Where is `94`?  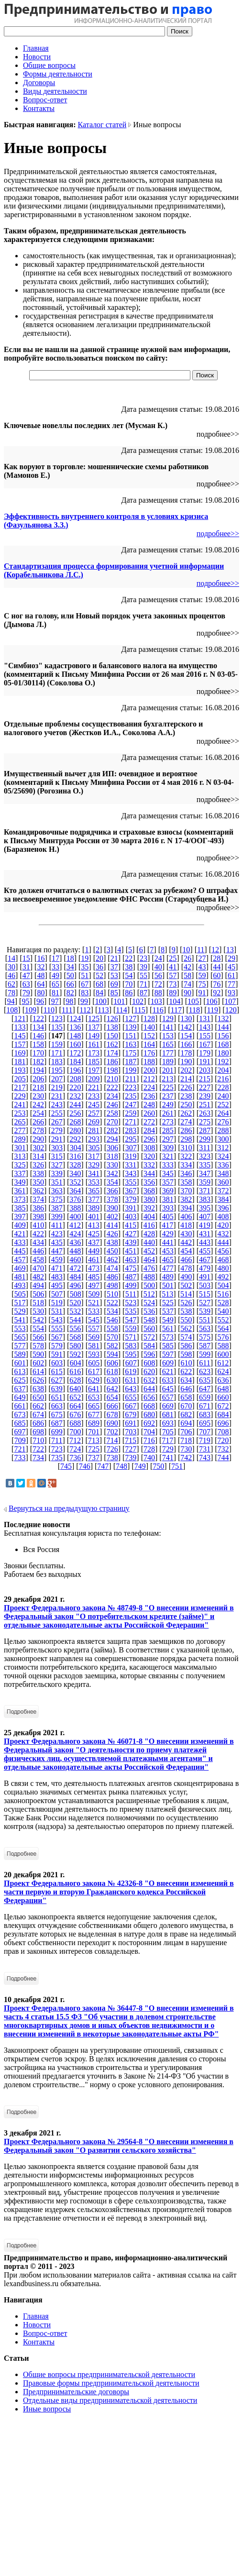
94 is located at coordinates (11, 1001).